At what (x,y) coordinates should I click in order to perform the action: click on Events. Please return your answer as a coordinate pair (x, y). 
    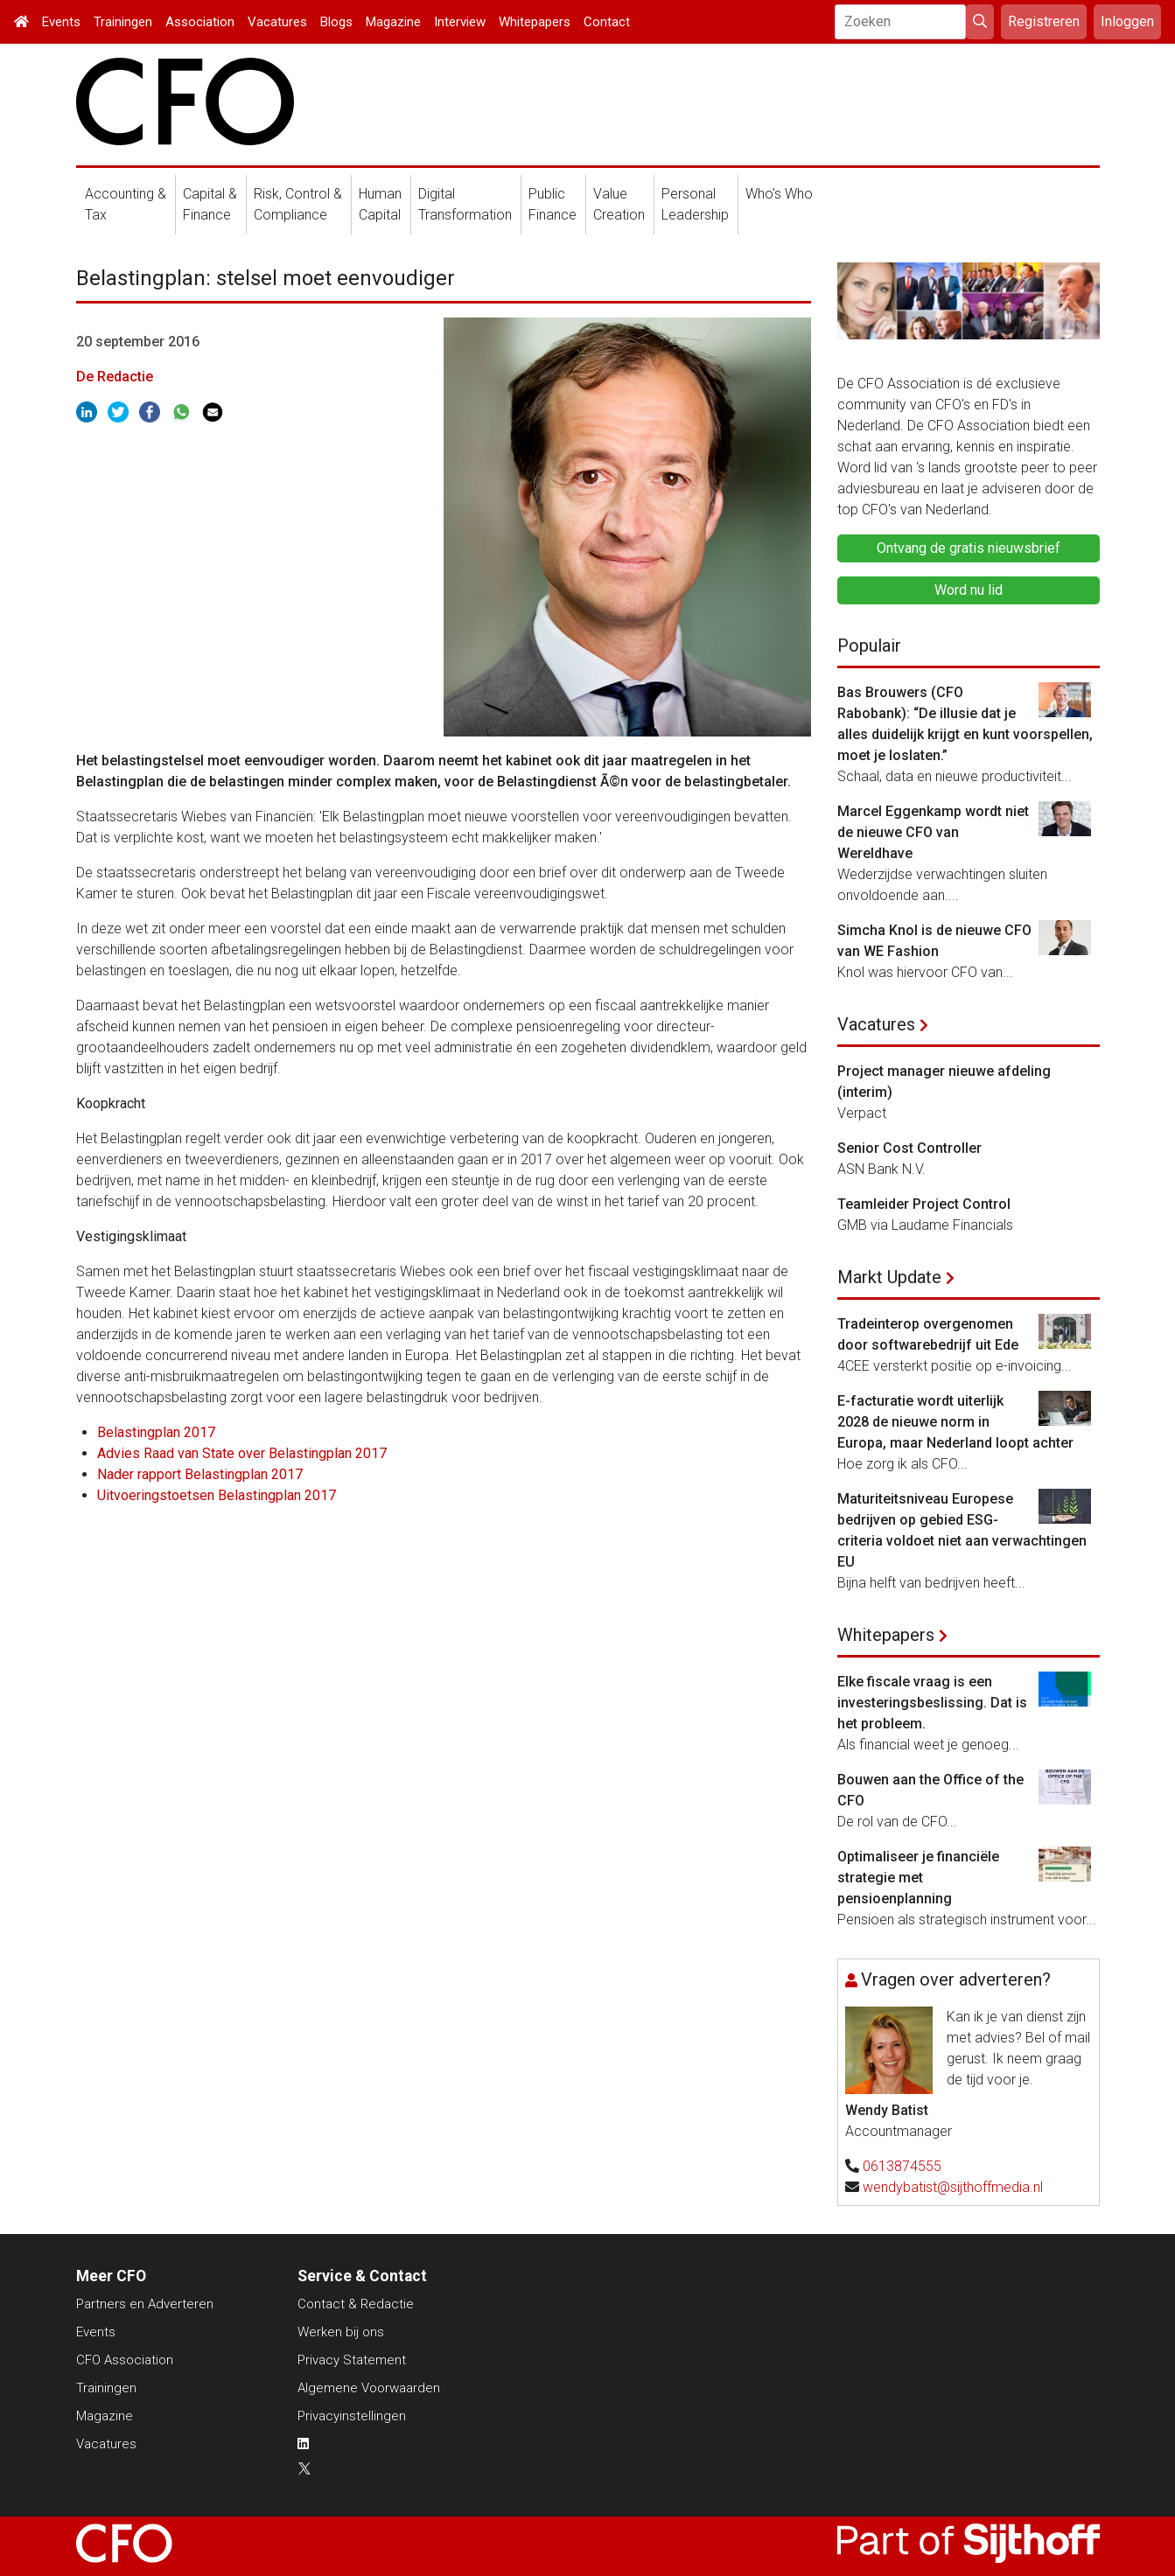
    Looking at the image, I should click on (61, 22).